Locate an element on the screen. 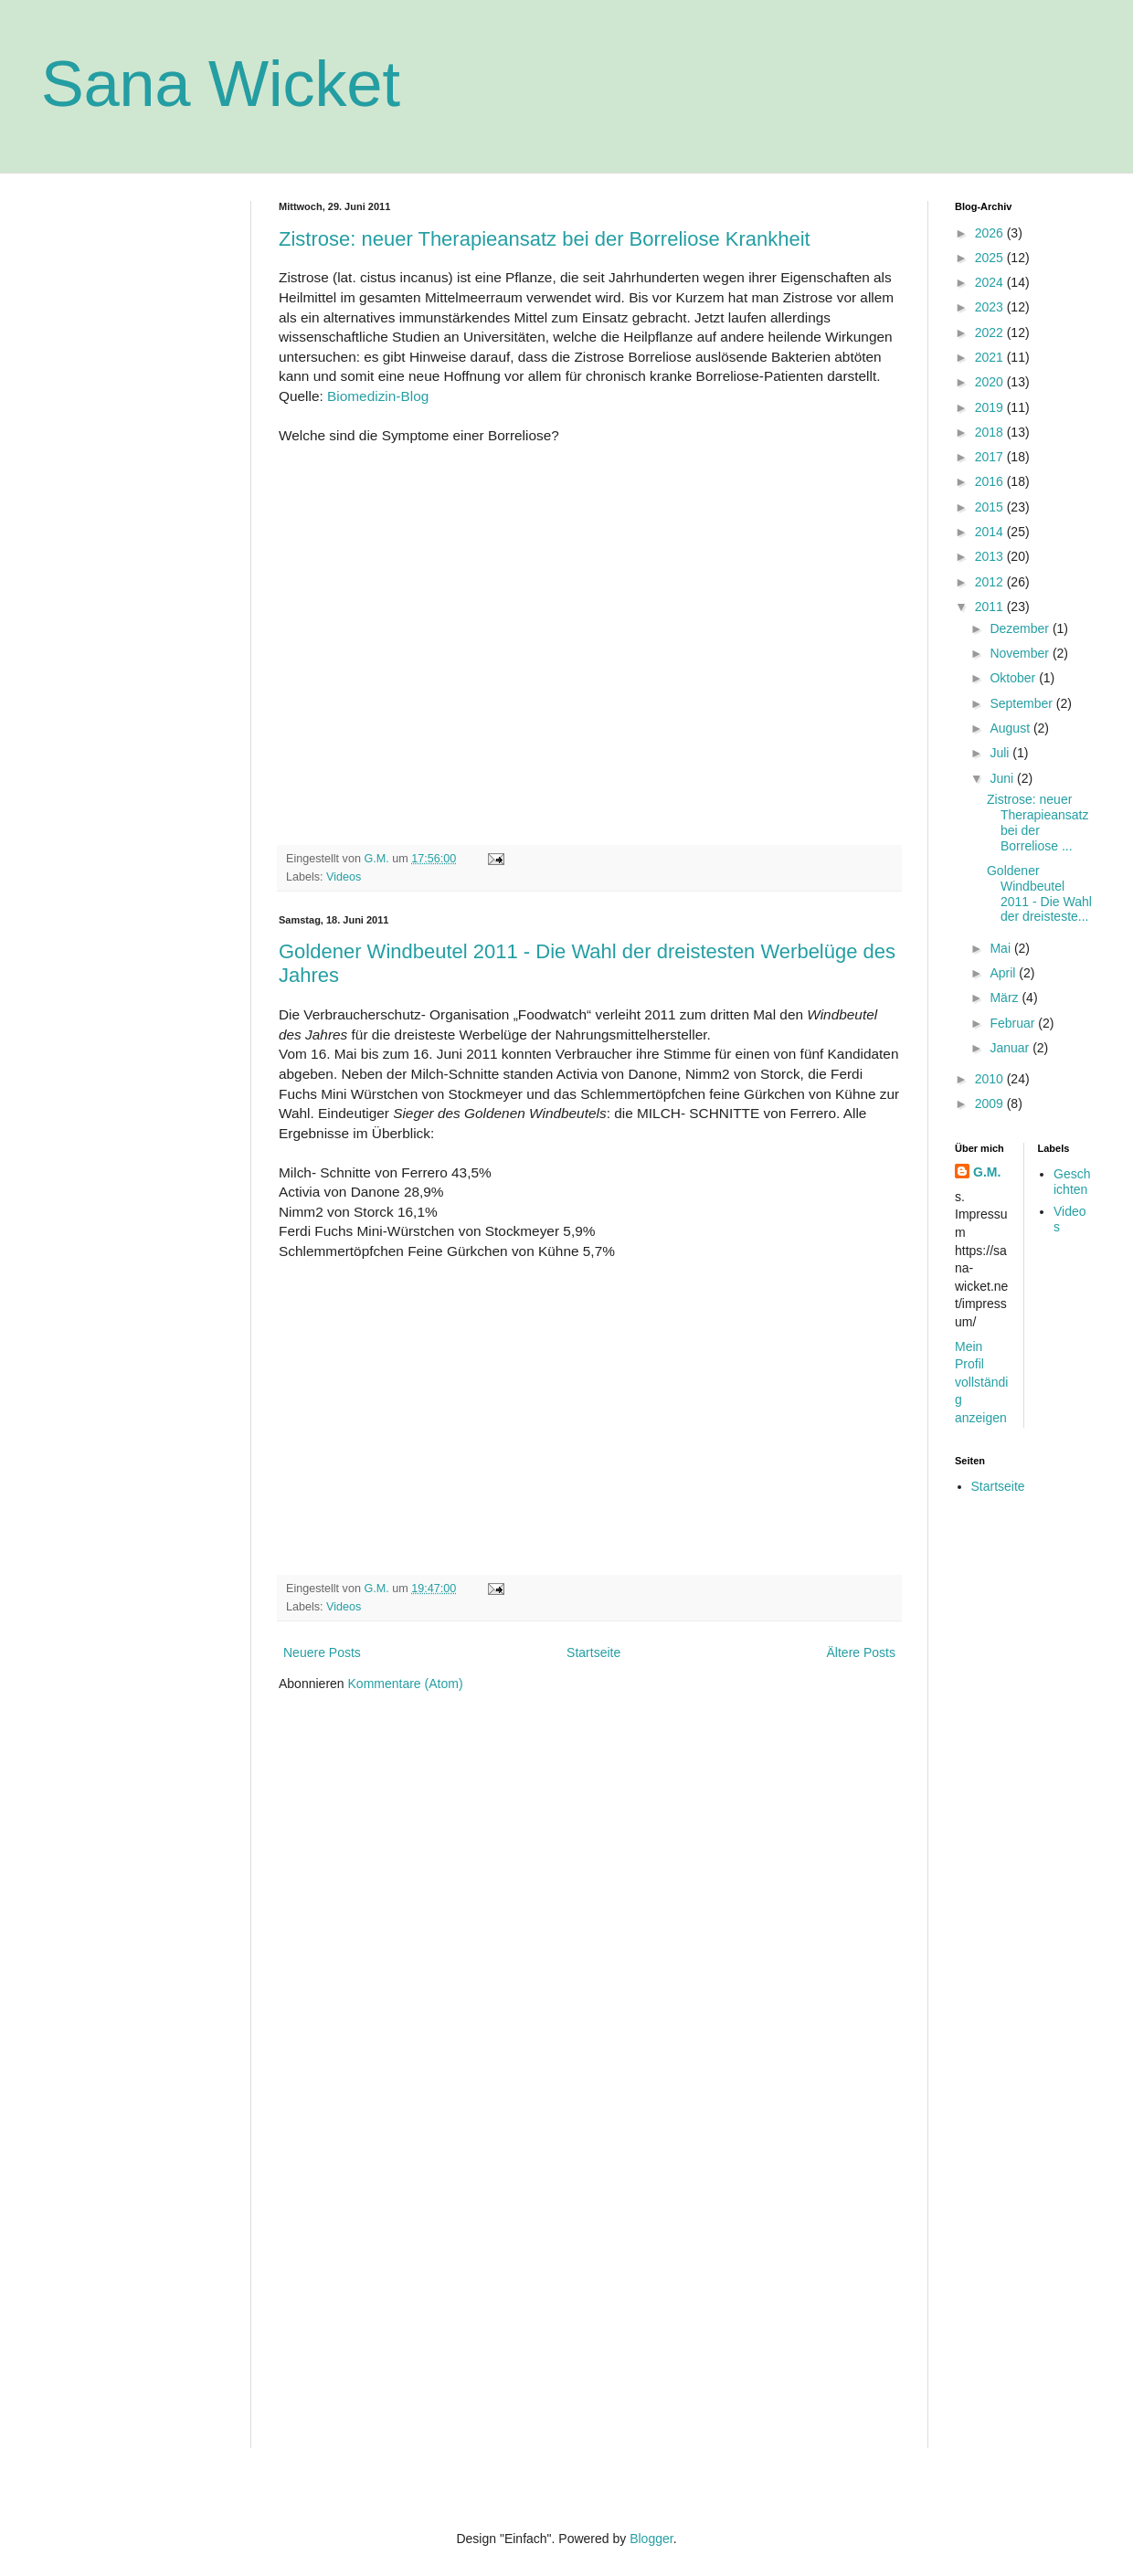 The width and height of the screenshot is (1133, 2576). G.M. is located at coordinates (987, 1172).